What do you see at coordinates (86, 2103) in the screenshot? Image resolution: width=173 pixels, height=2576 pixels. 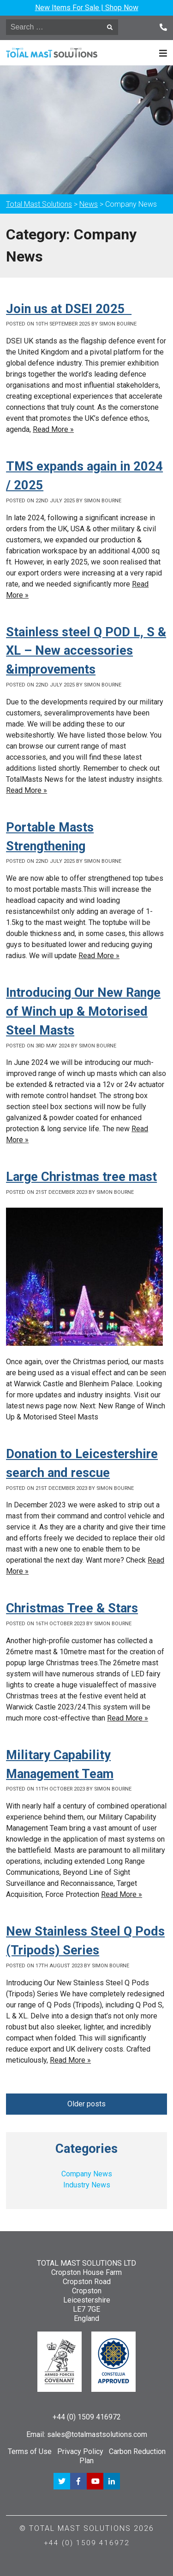 I see `Older posts` at bounding box center [86, 2103].